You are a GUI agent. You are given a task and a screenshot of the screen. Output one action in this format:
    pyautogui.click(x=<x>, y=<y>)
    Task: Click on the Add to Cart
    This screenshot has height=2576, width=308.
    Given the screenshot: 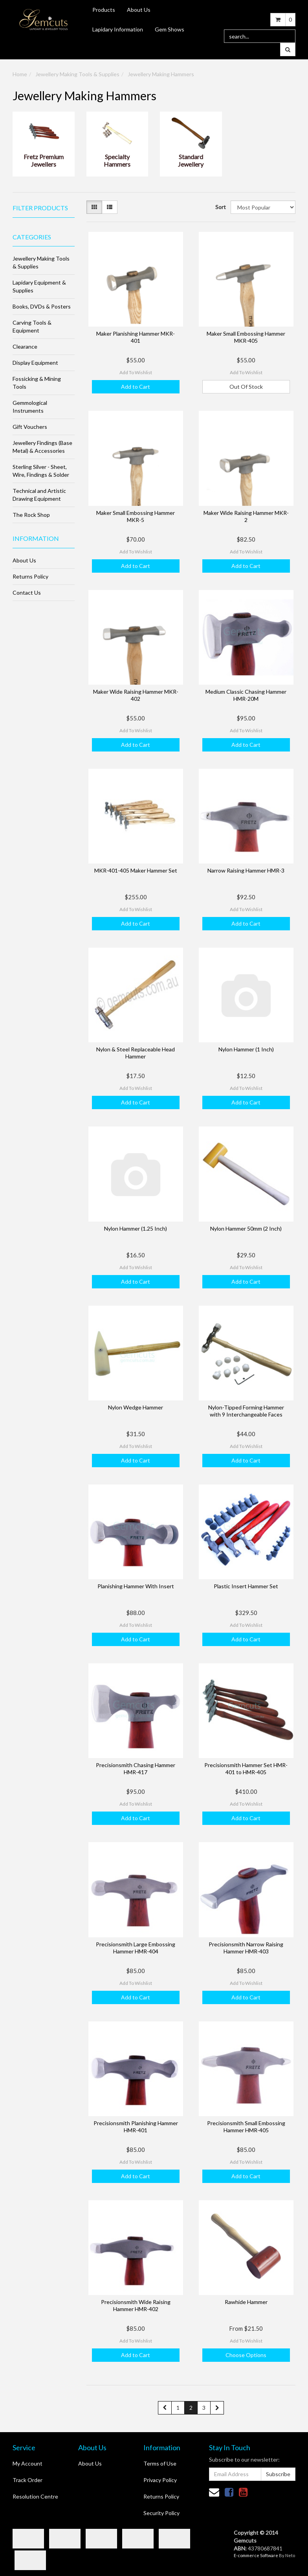 What is the action you would take?
    pyautogui.click(x=135, y=386)
    